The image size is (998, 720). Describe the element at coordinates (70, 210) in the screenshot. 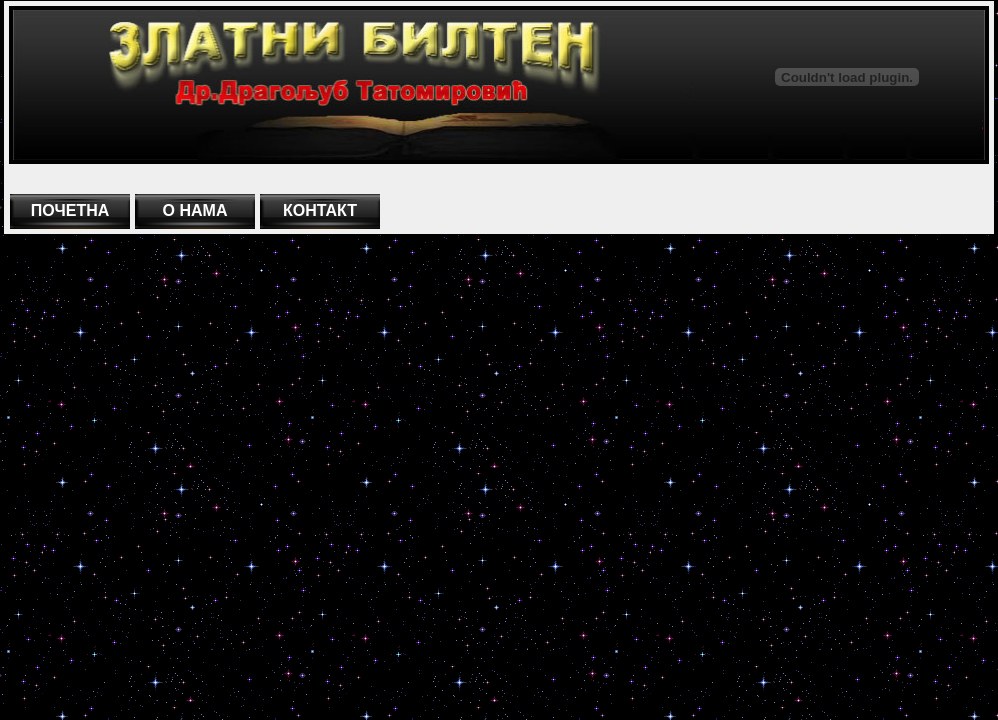

I see `ПОЧЕТНА` at that location.